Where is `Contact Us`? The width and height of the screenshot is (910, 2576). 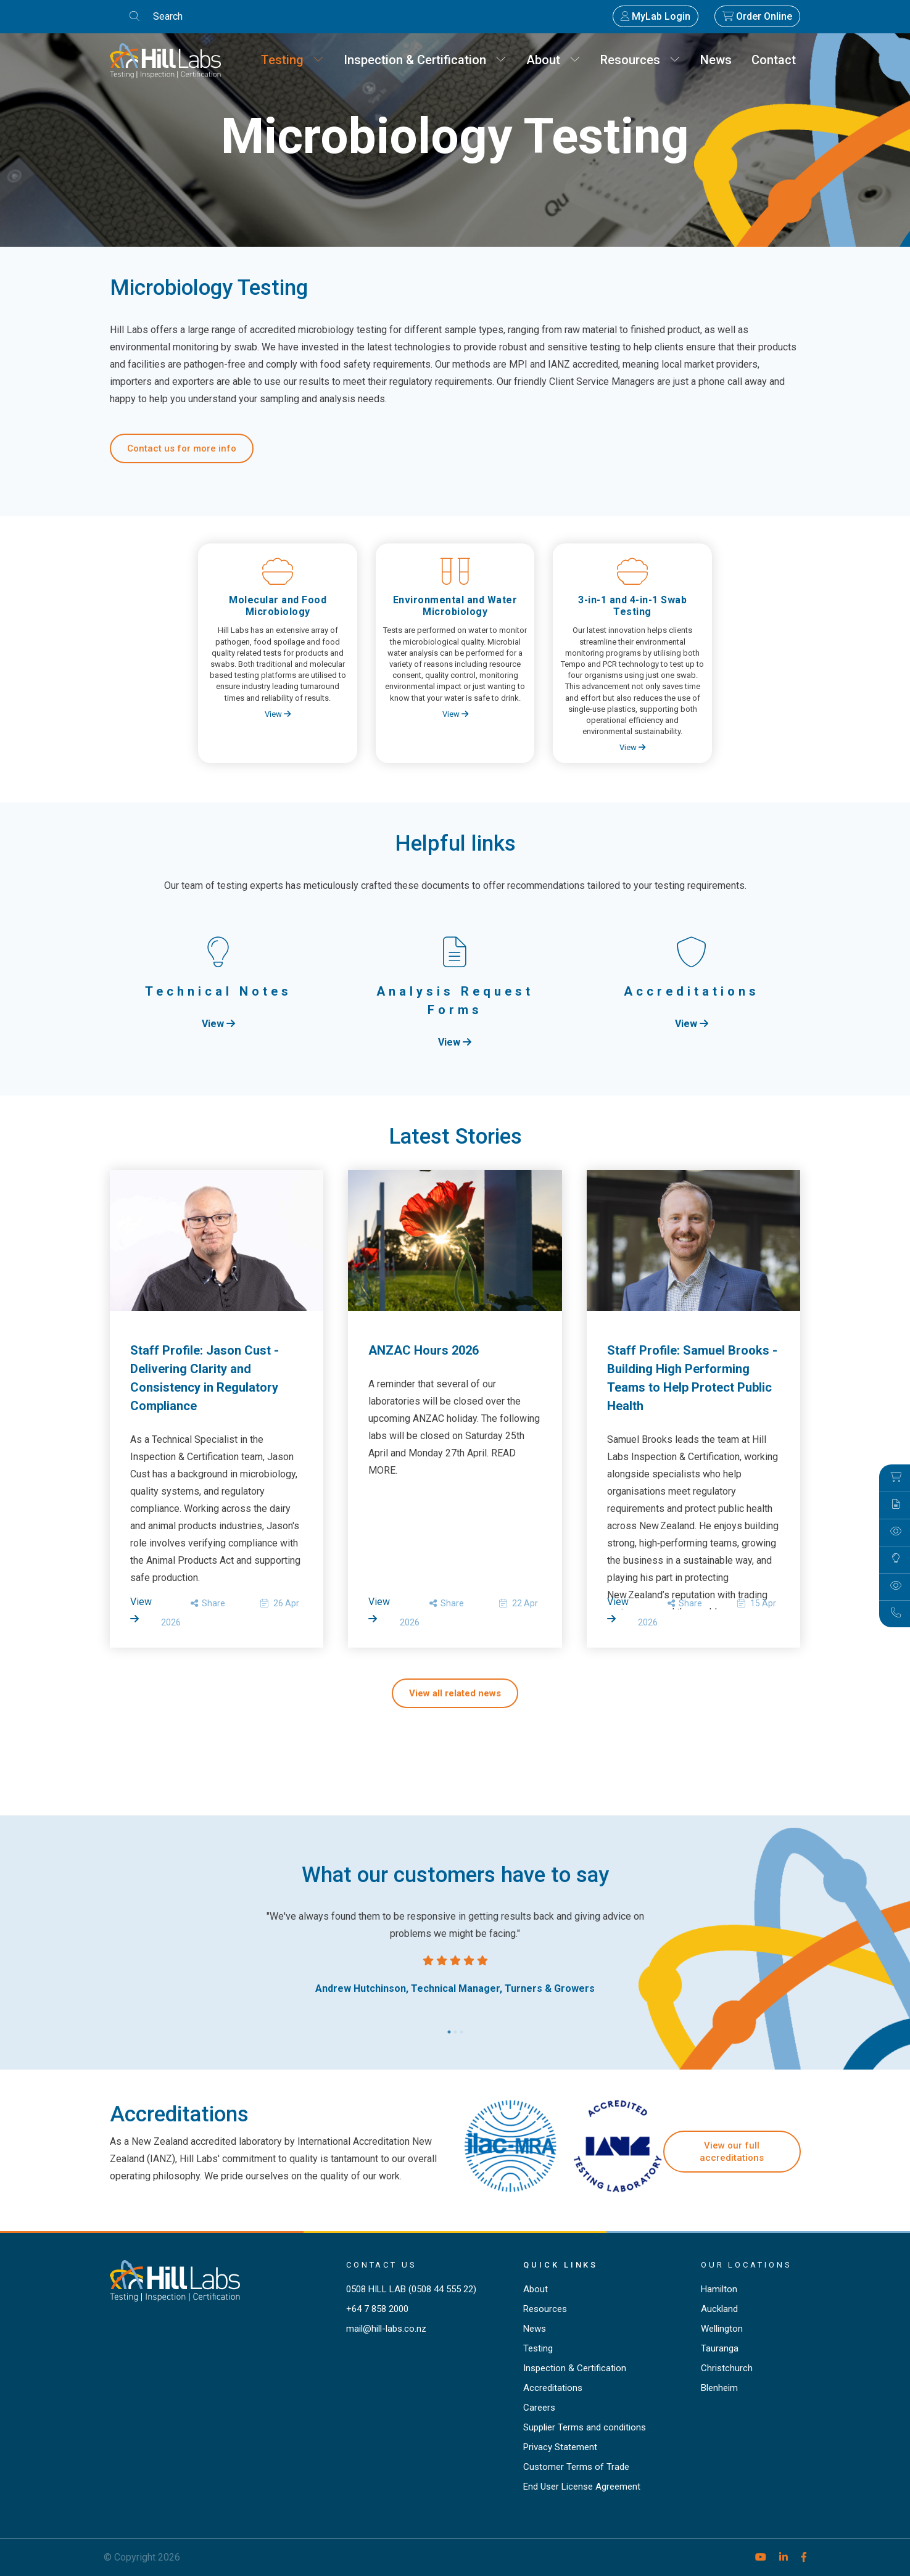
Contact Us is located at coordinates (381, 2264).